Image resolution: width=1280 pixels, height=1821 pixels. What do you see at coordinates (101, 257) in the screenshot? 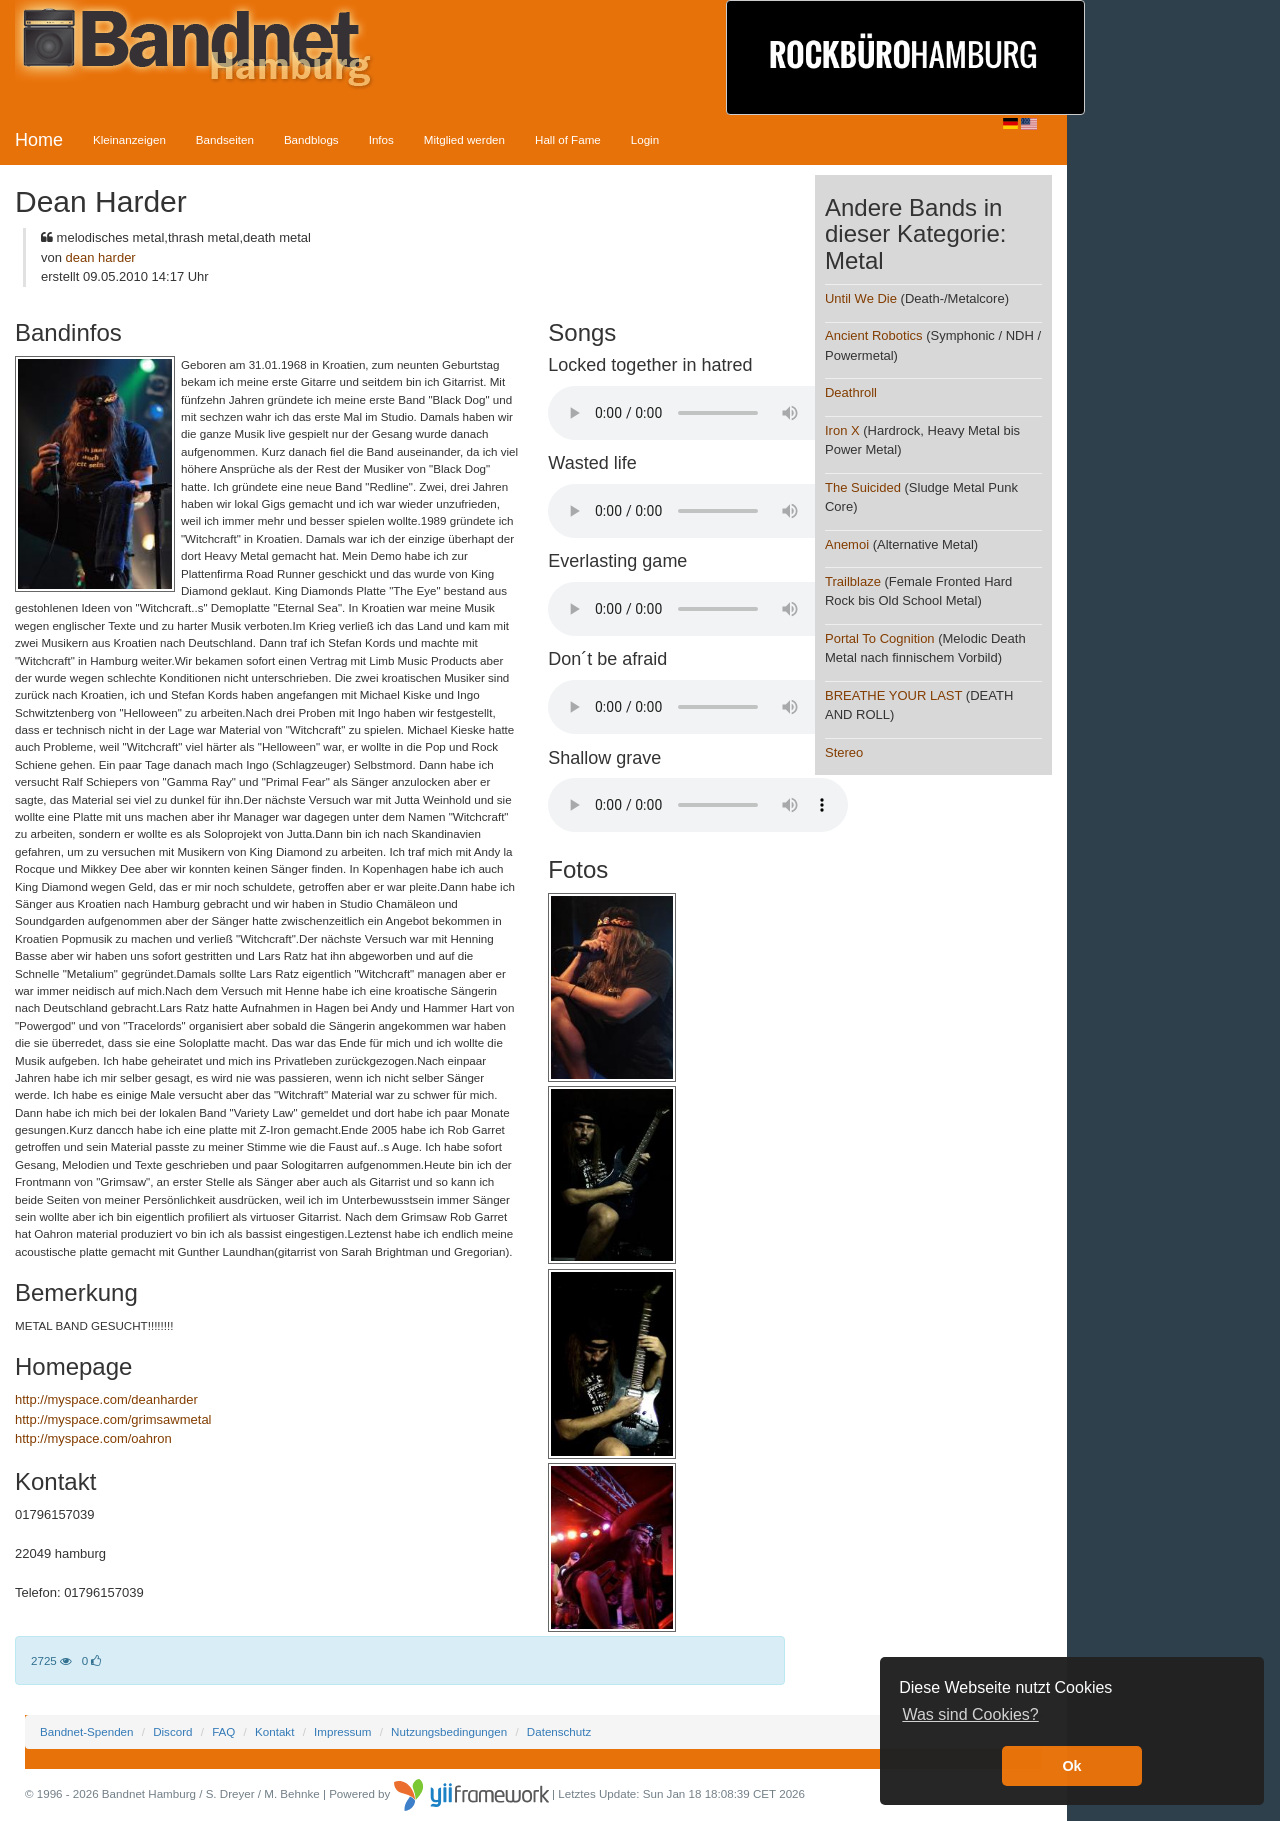
I see `dean harder` at bounding box center [101, 257].